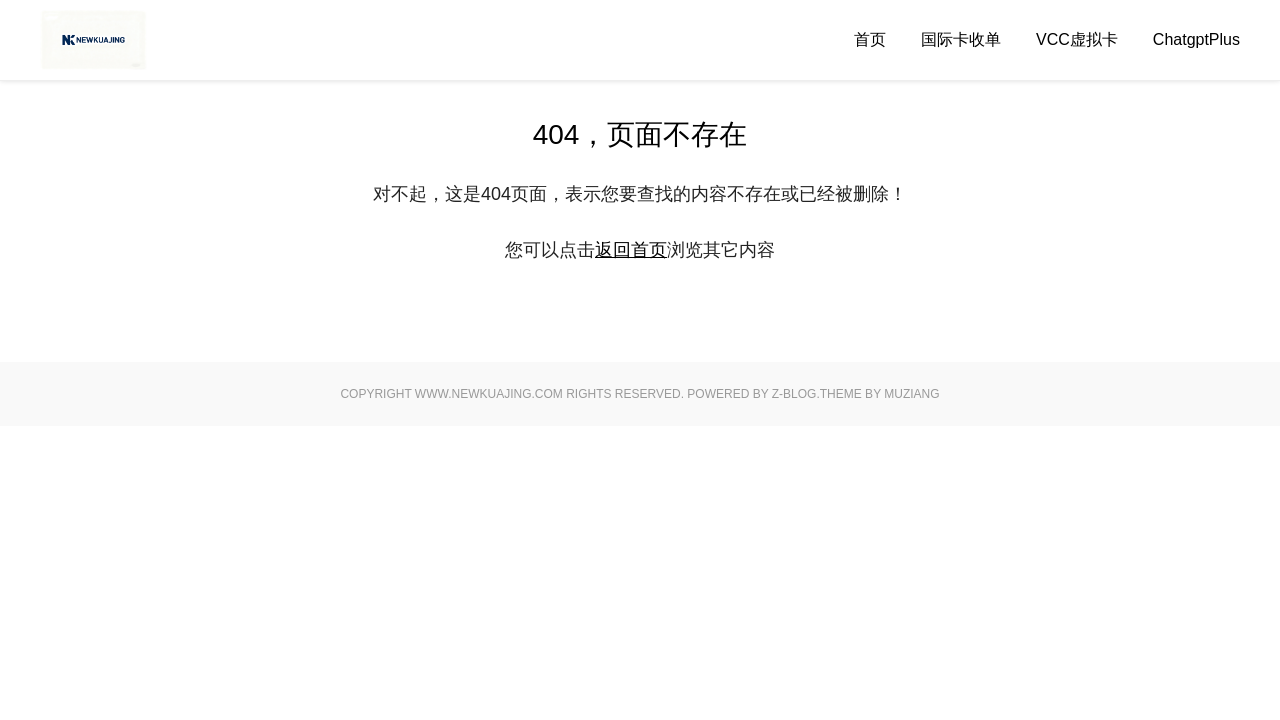  I want to click on 国际卡收单, so click(961, 39).